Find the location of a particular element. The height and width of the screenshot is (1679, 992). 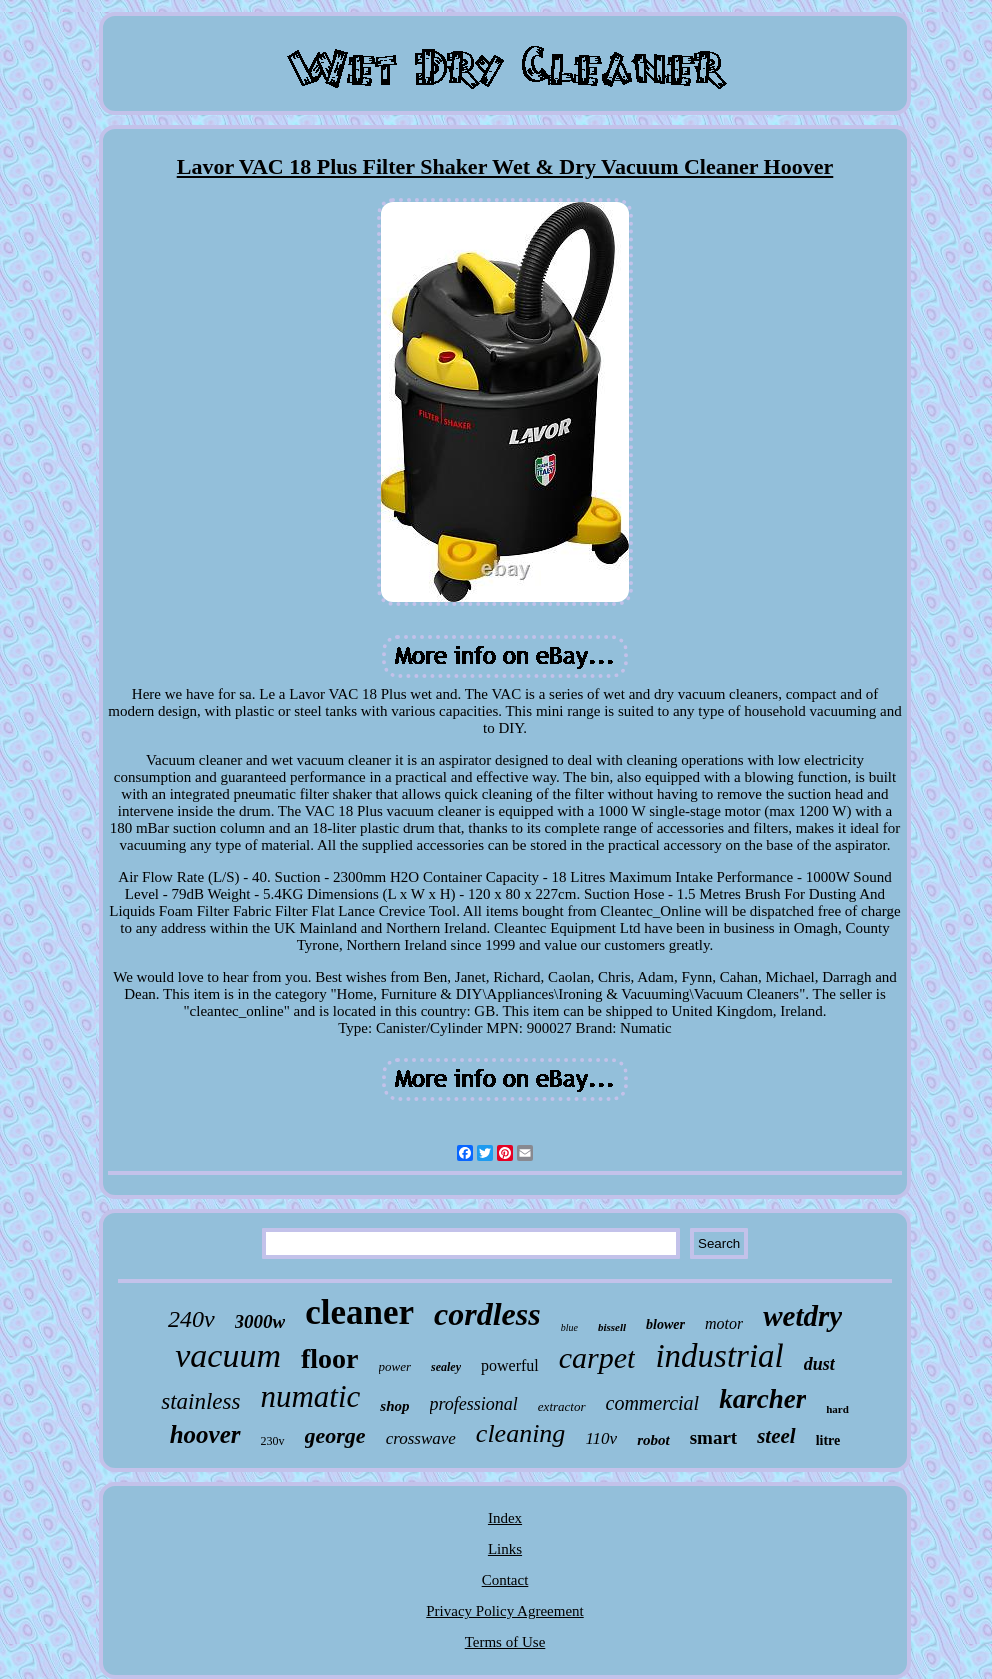

Index is located at coordinates (505, 1518).